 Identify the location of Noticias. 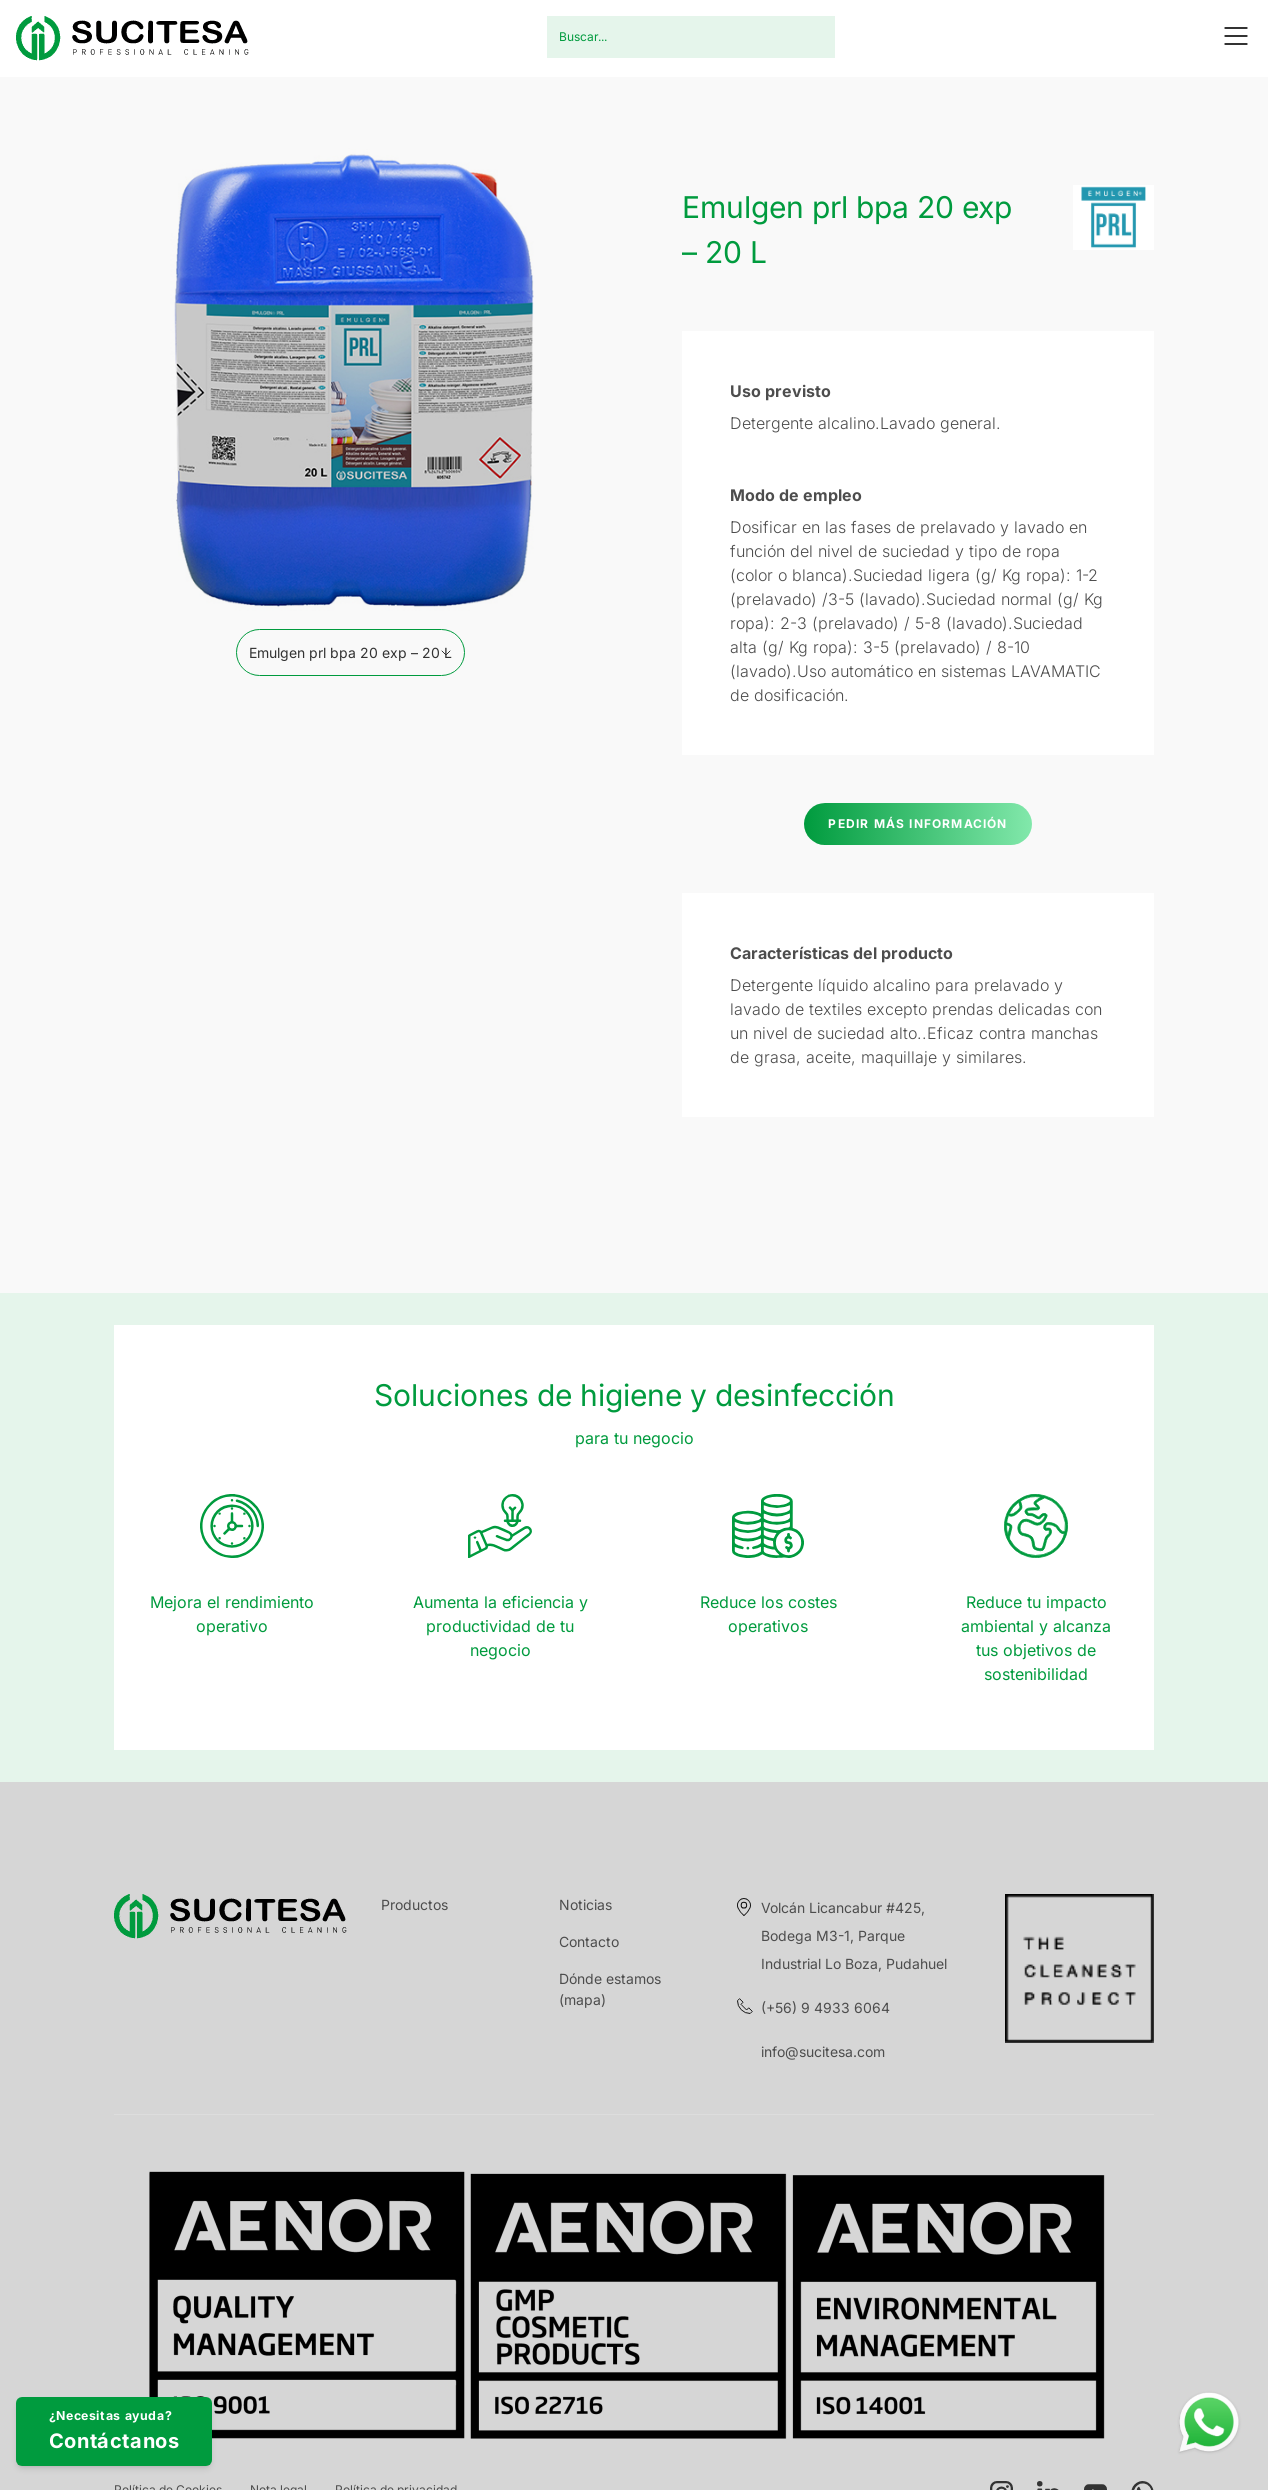
(585, 1904).